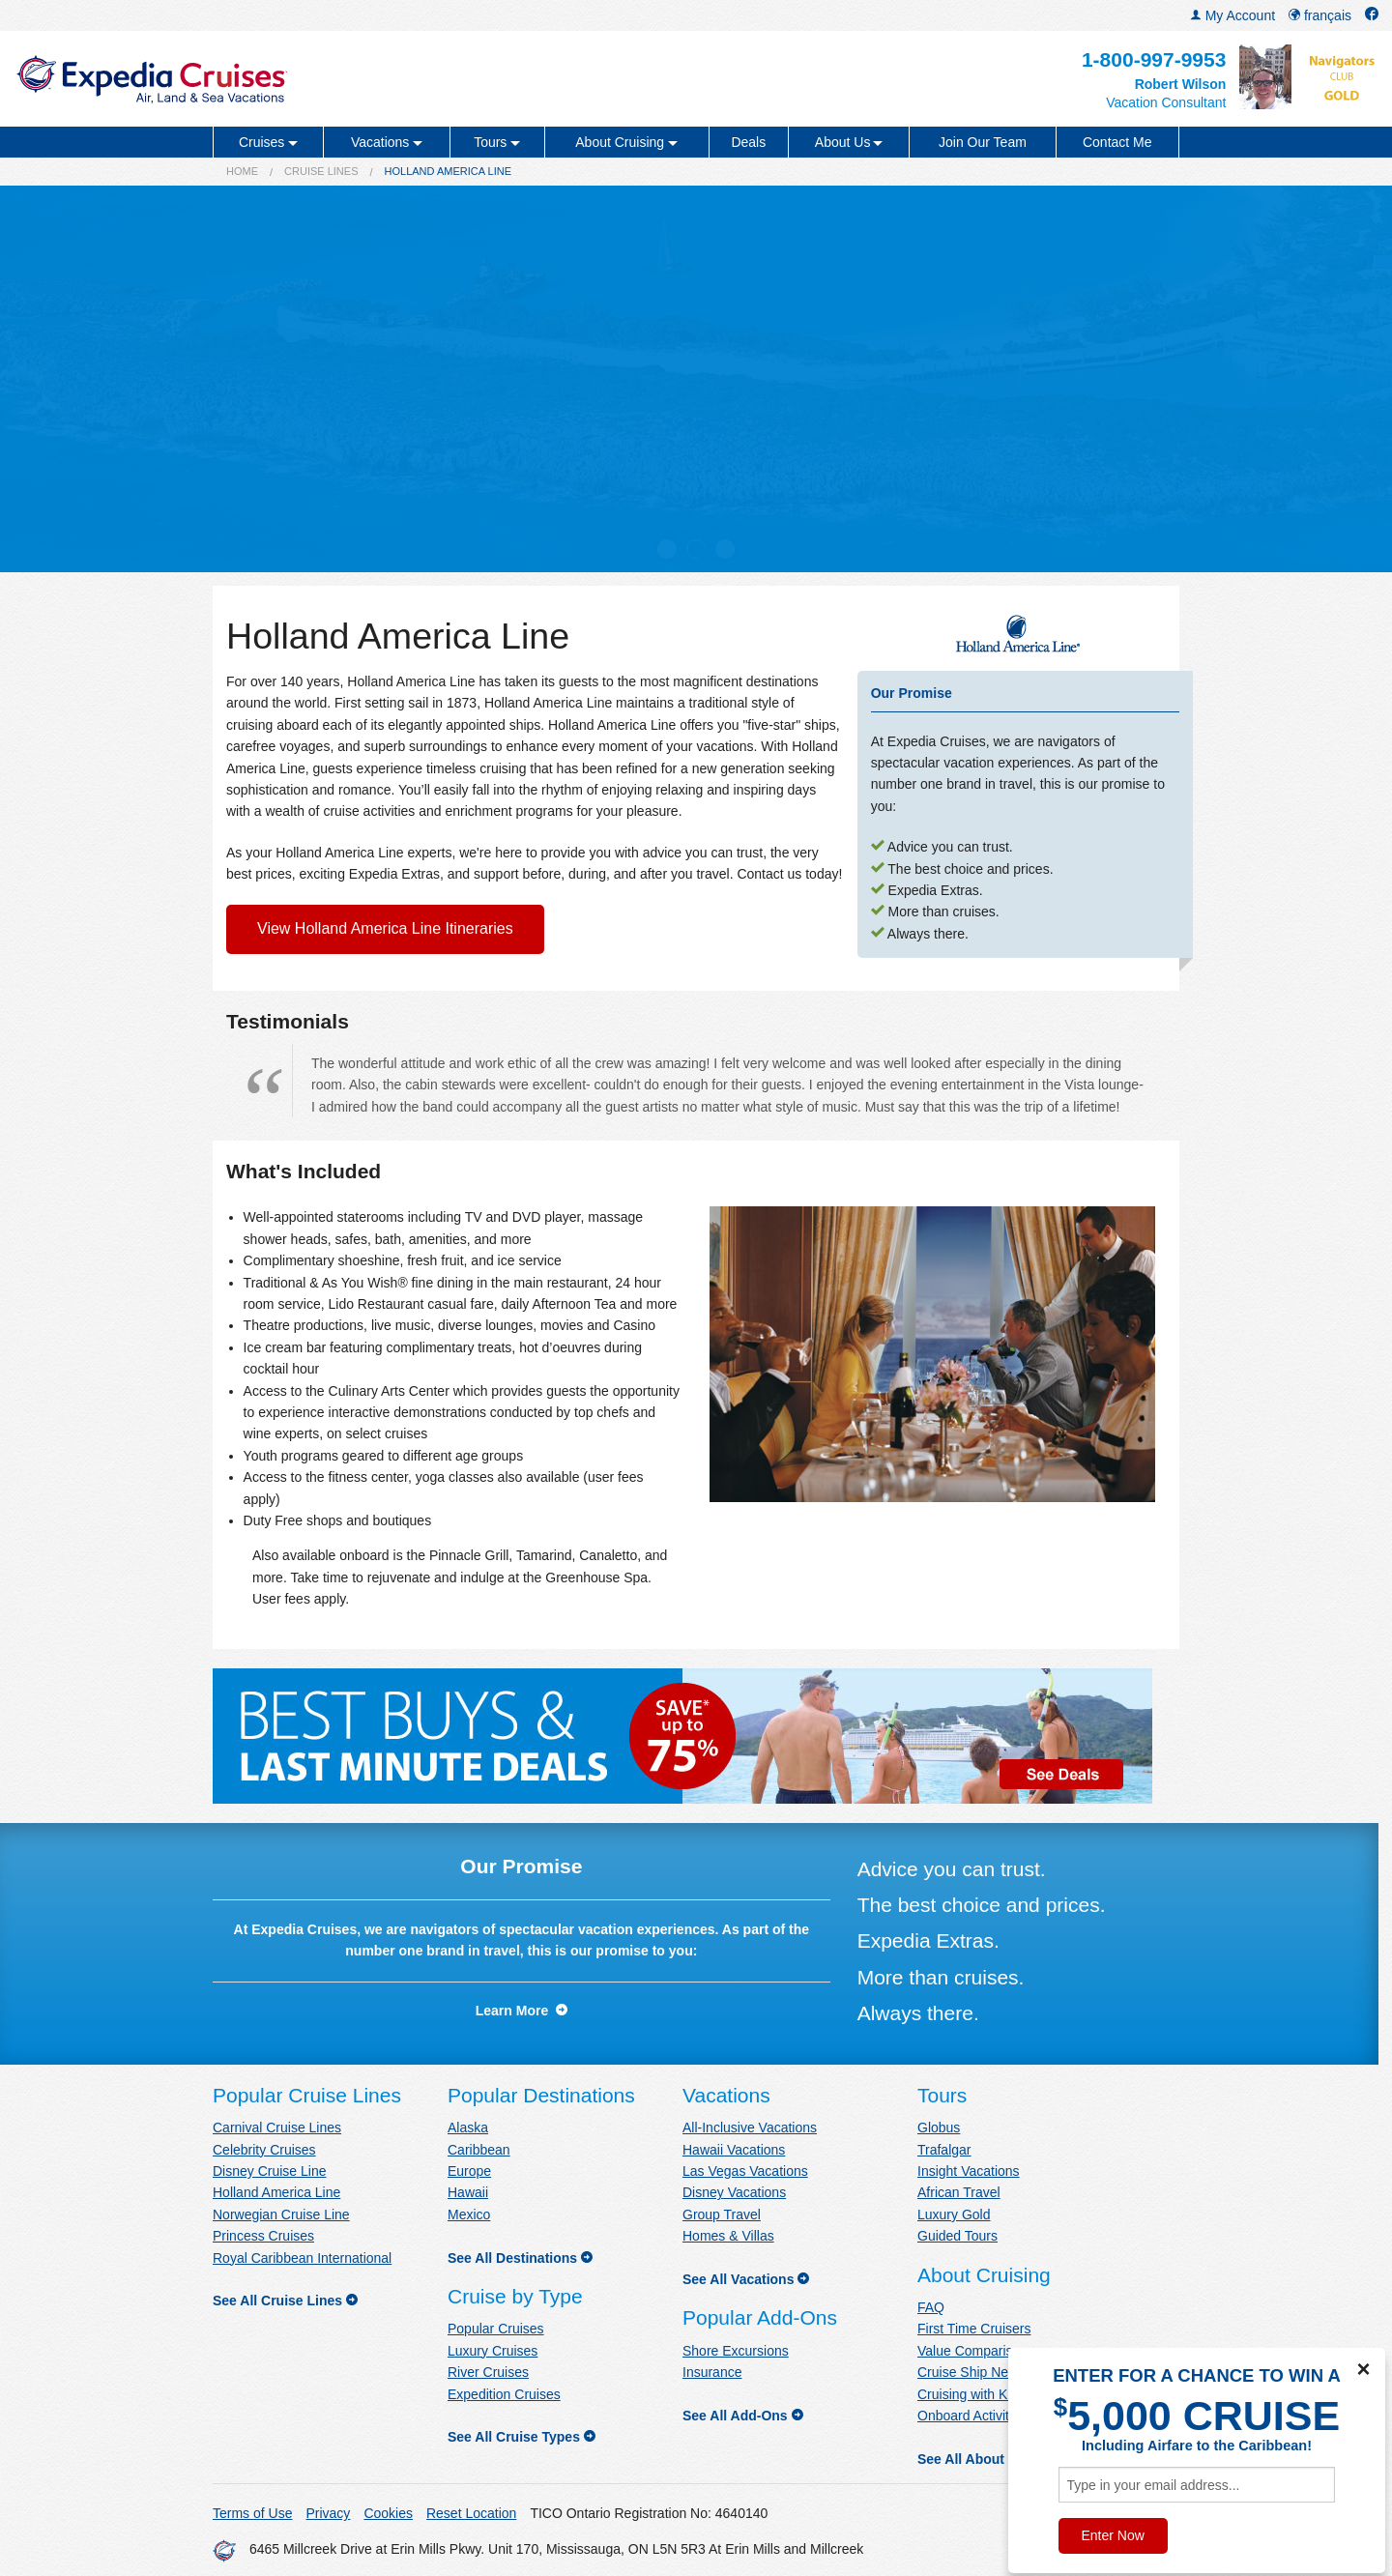  I want to click on Mexico, so click(469, 2214).